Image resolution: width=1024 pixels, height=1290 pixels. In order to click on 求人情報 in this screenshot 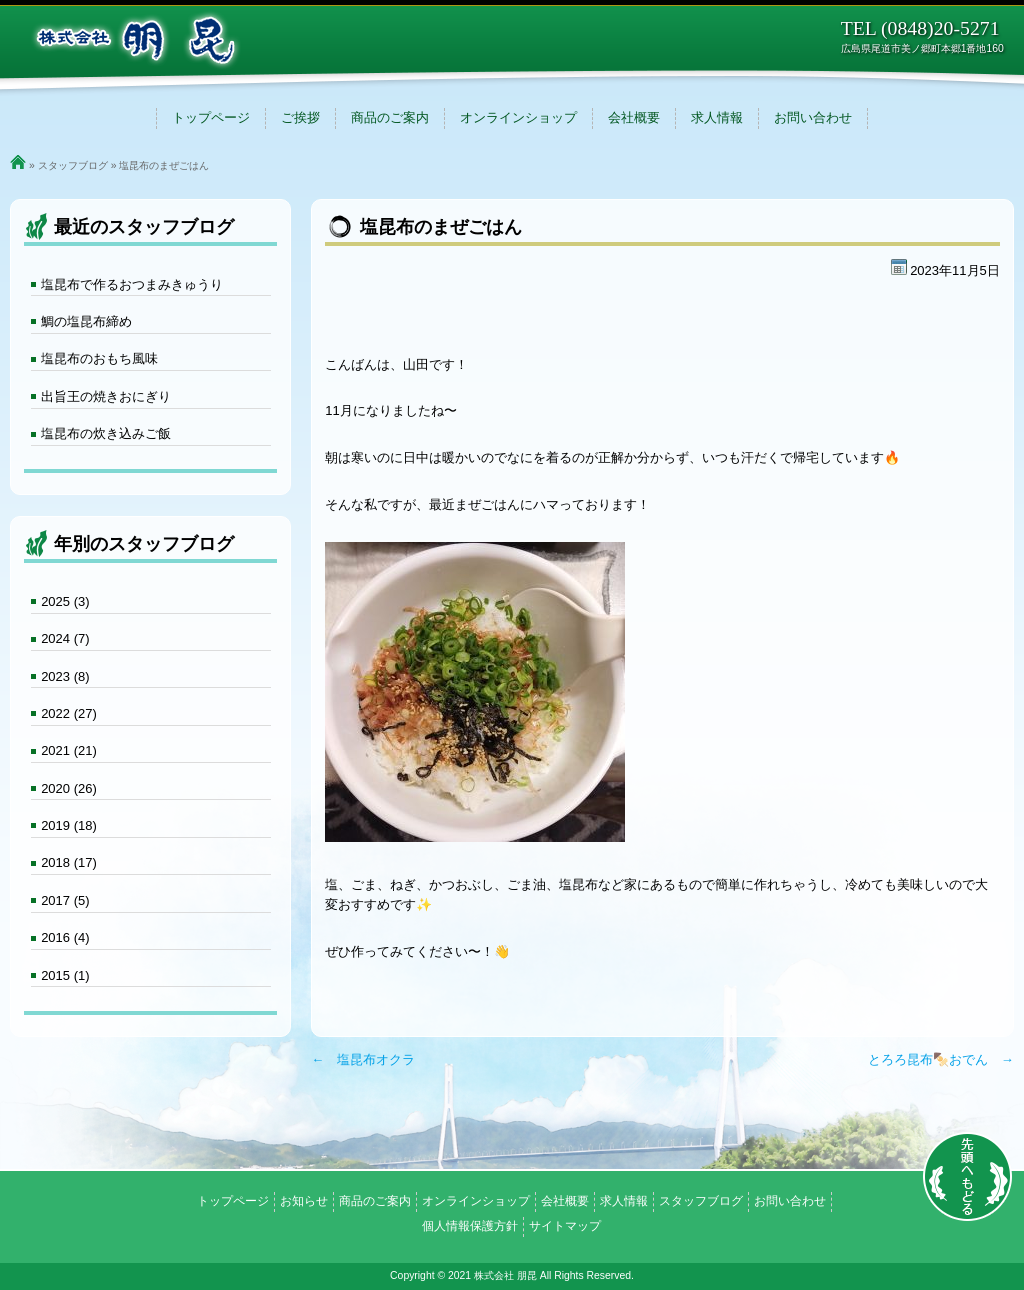, I will do `click(717, 117)`.